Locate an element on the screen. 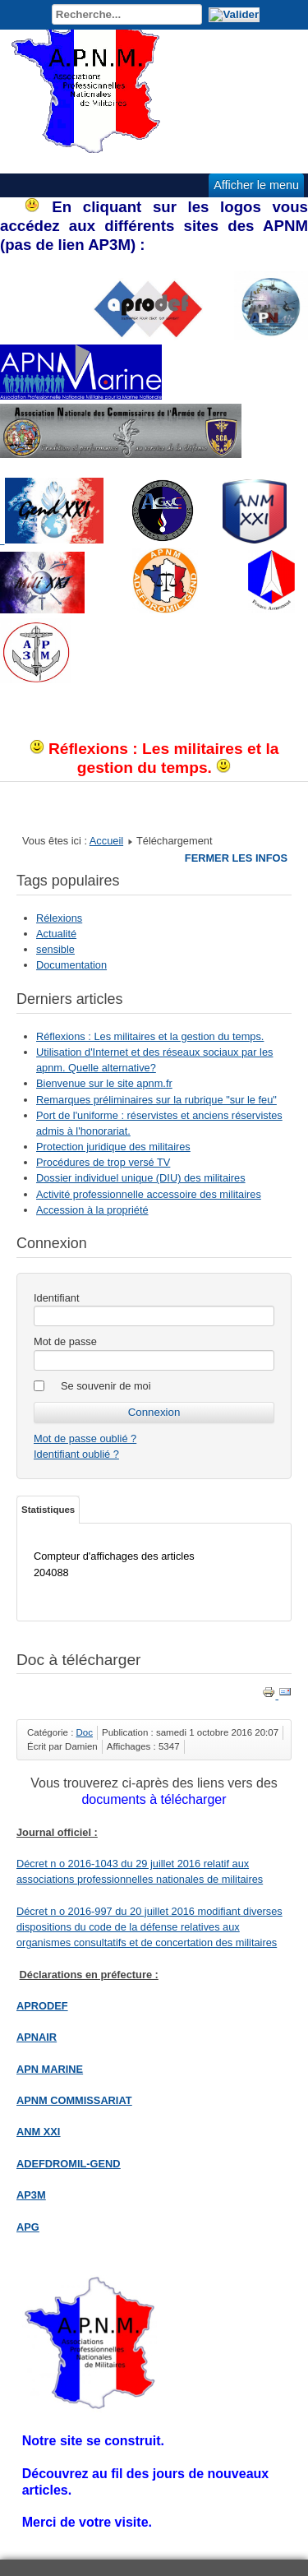 The image size is (308, 2576). sensible is located at coordinates (55, 949).